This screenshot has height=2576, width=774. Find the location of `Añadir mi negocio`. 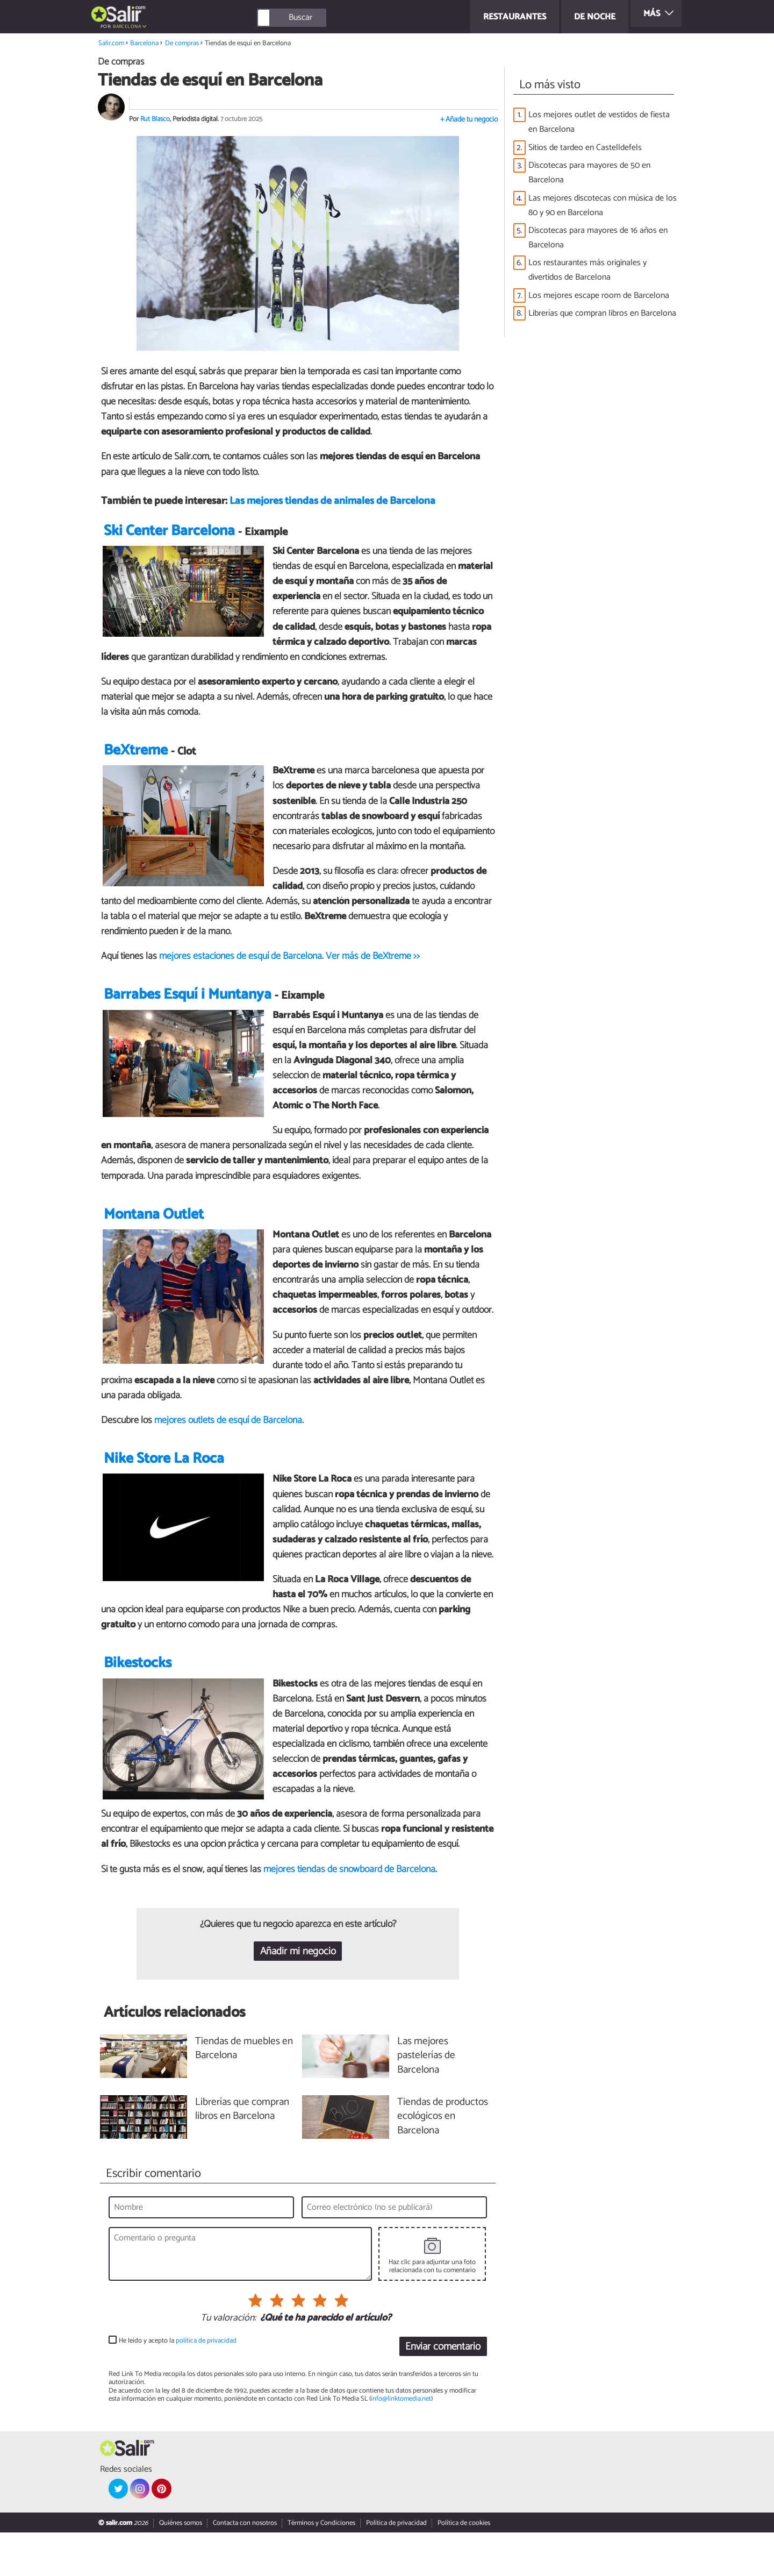

Añadir mi negocio is located at coordinates (298, 1995).